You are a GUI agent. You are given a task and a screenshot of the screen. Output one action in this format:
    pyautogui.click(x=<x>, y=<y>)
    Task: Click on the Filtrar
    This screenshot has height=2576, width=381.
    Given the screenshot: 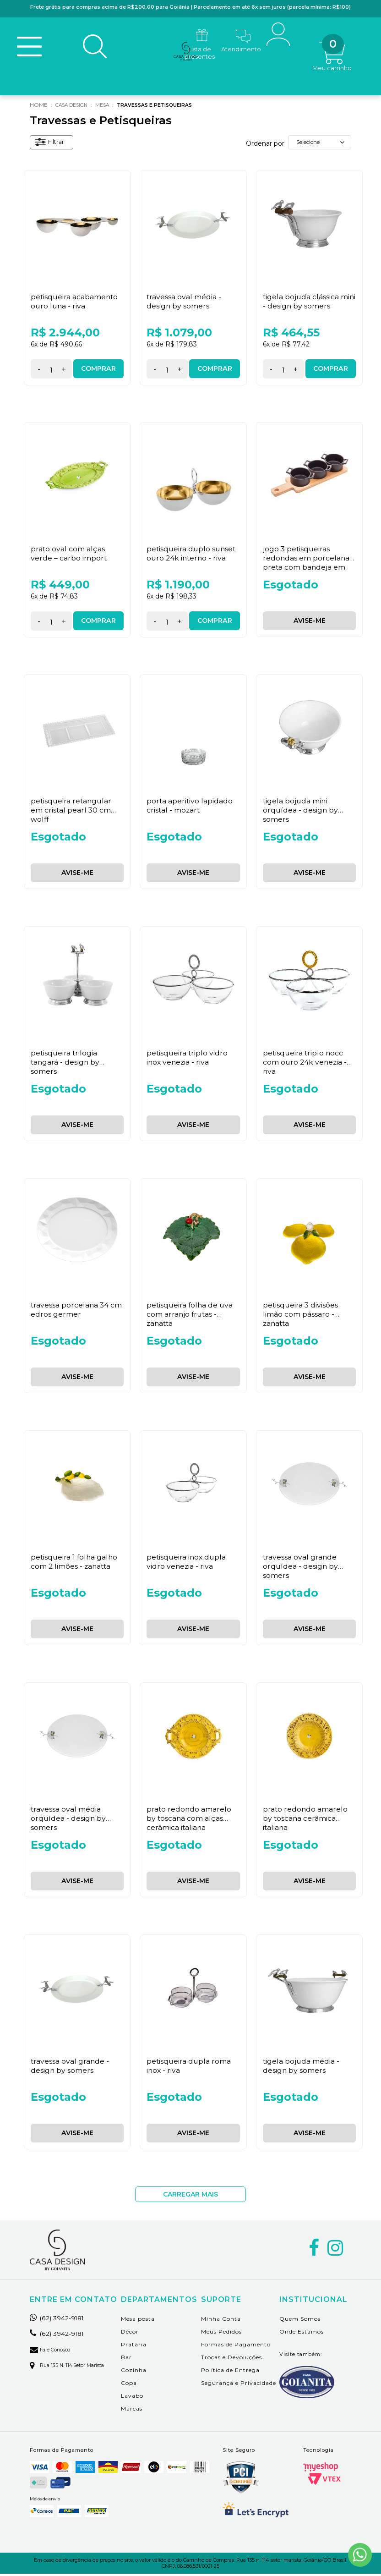 What is the action you would take?
    pyautogui.click(x=51, y=146)
    